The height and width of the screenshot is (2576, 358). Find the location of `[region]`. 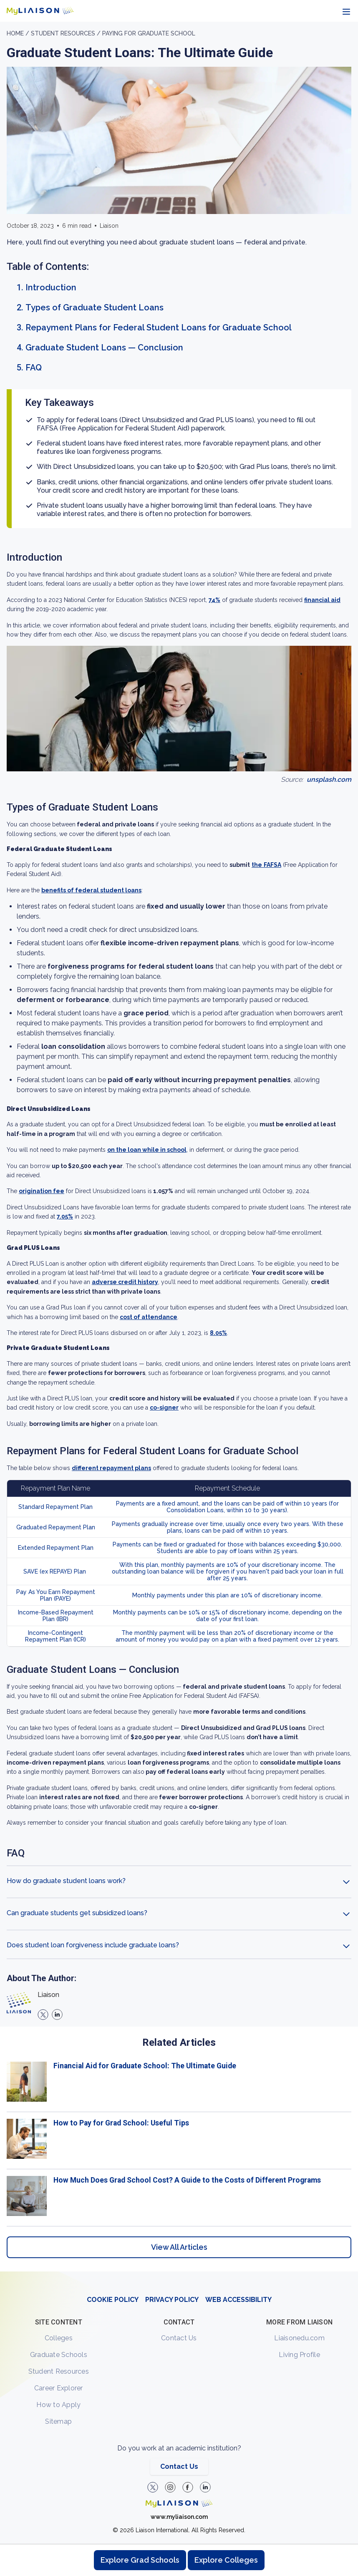

[region] is located at coordinates (179, 1146).